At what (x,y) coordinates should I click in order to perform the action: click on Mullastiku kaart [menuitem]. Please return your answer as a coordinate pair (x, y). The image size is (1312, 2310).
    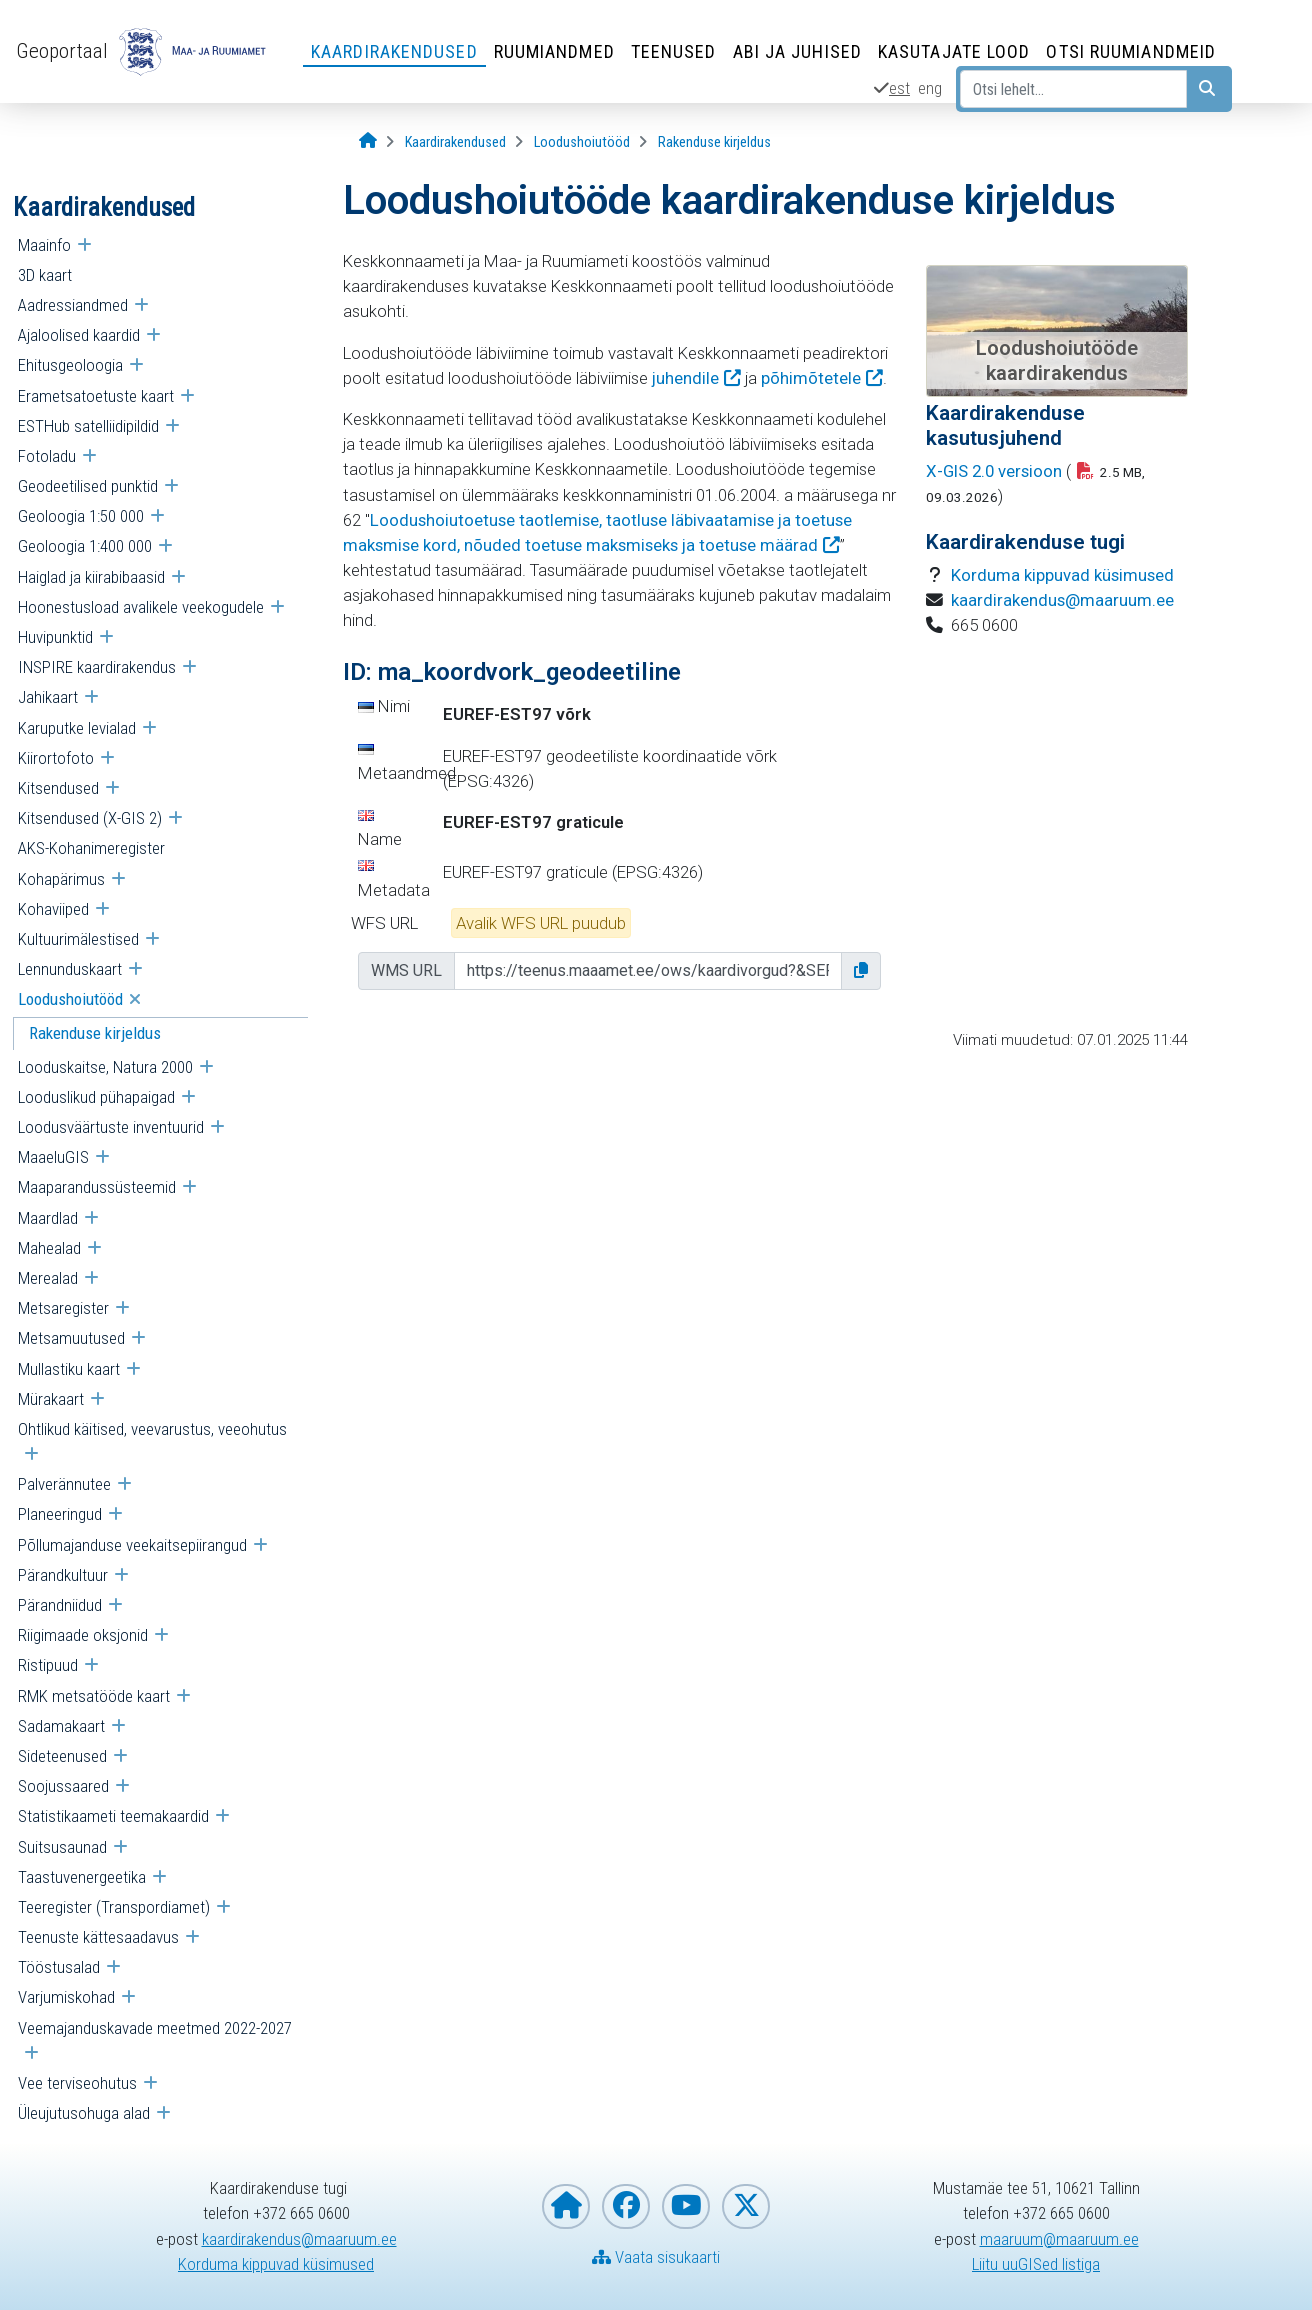
    Looking at the image, I should click on (69, 1369).